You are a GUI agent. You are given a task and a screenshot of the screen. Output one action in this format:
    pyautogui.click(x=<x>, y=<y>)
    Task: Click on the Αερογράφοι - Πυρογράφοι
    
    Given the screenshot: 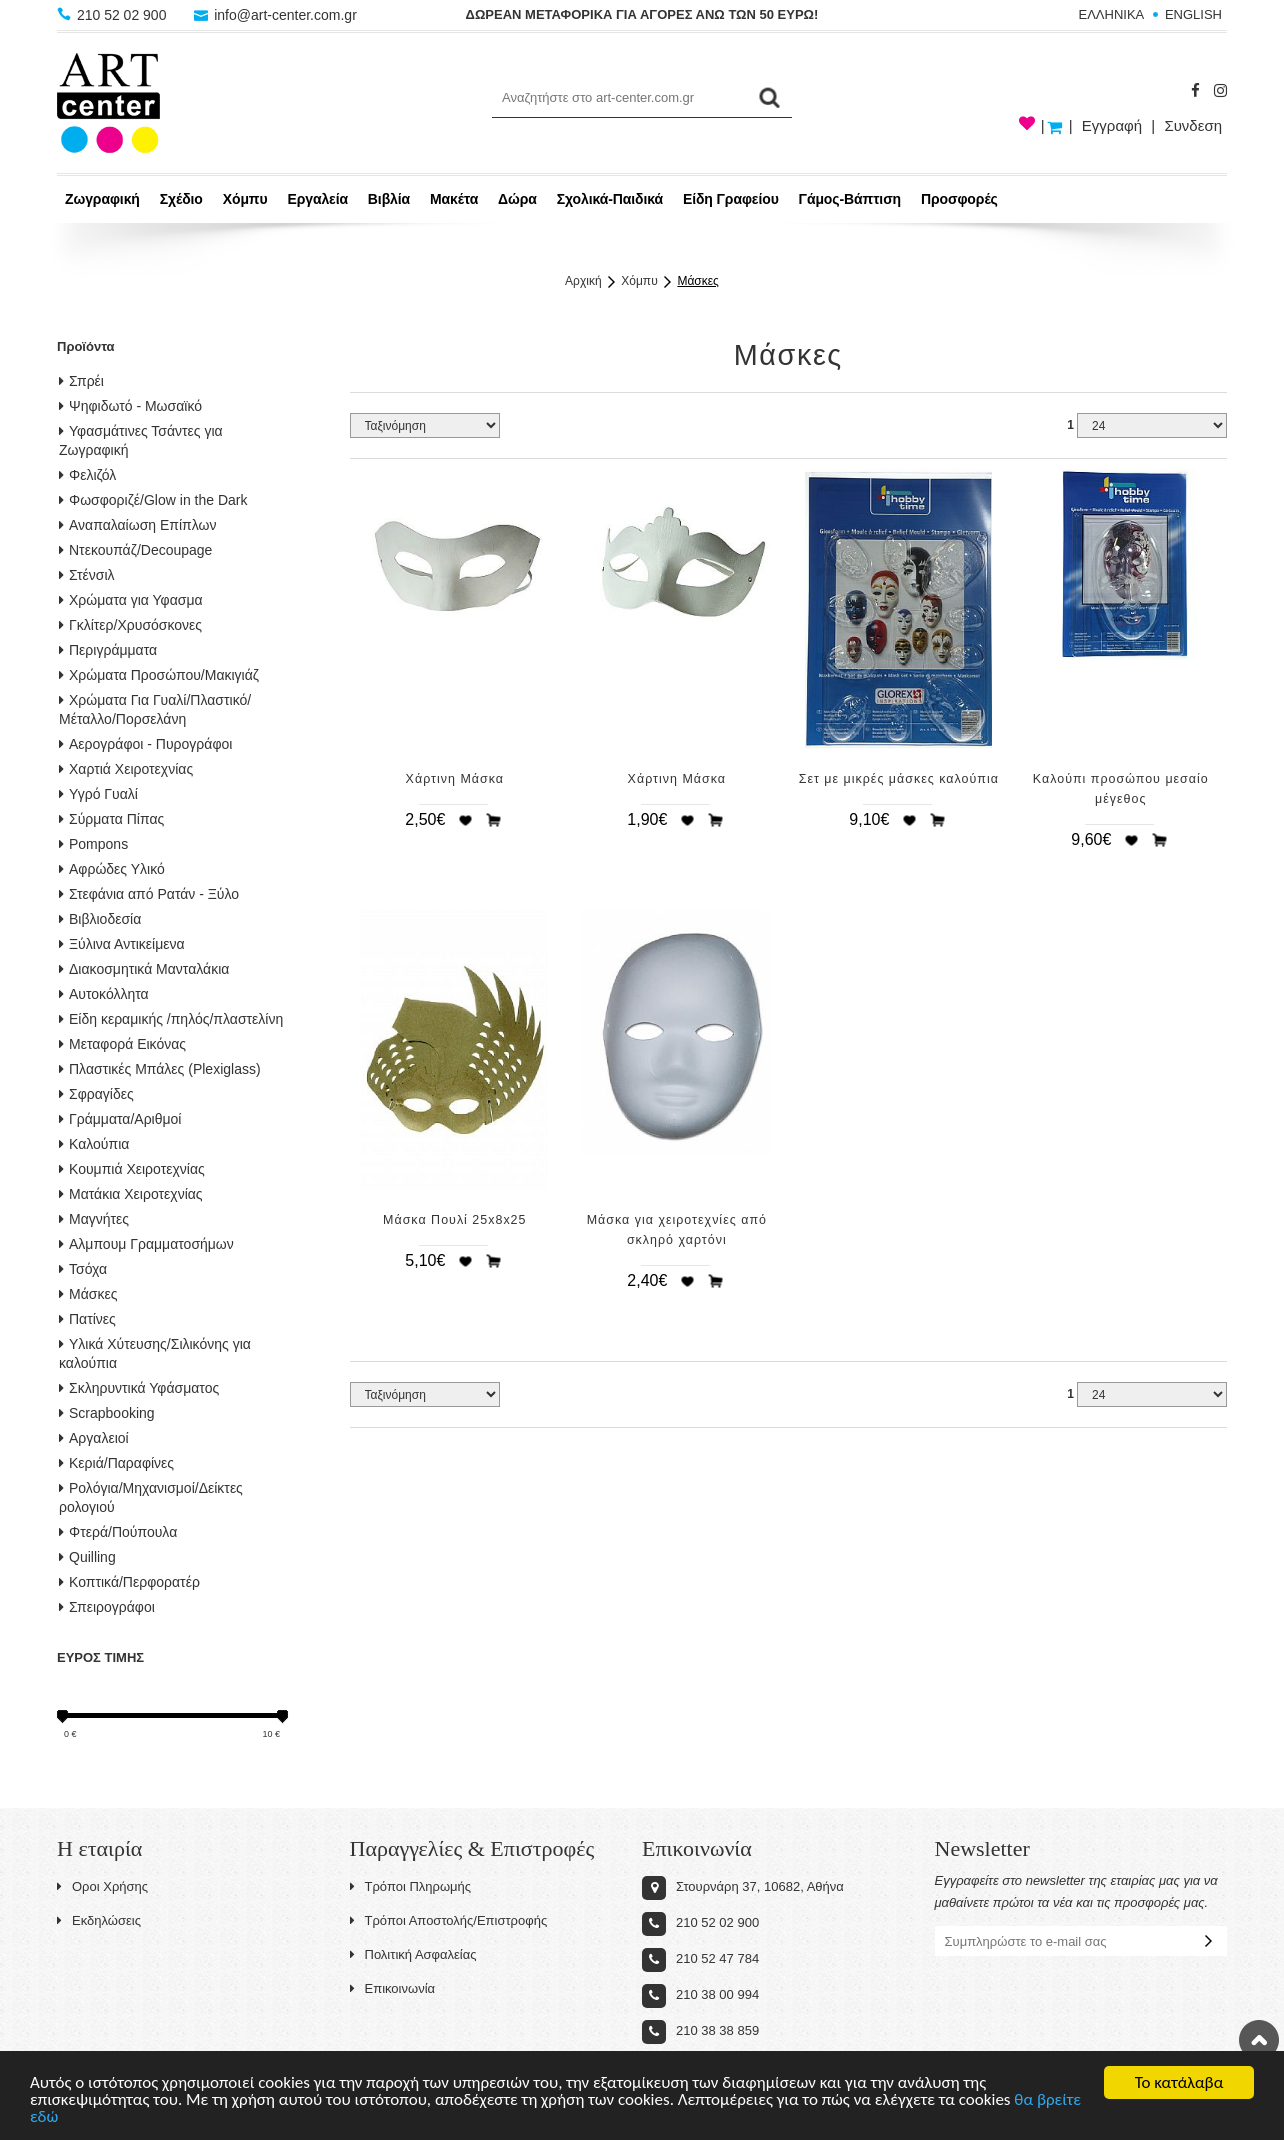 What is the action you would take?
    pyautogui.click(x=145, y=744)
    